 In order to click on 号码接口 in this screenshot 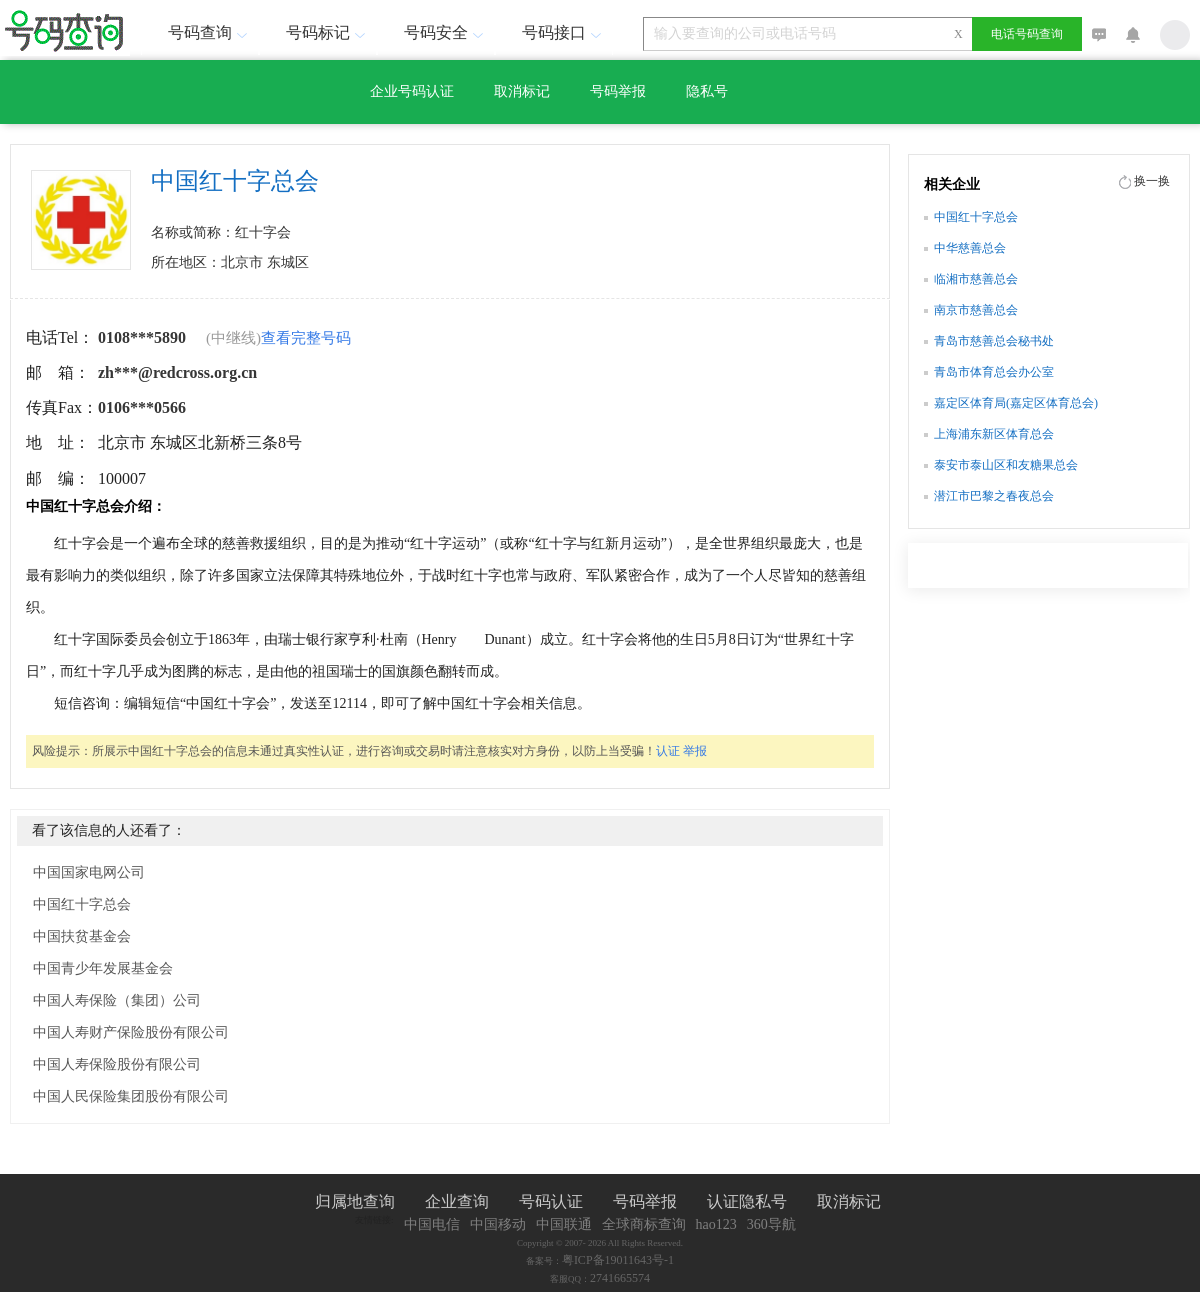, I will do `click(564, 32)`.